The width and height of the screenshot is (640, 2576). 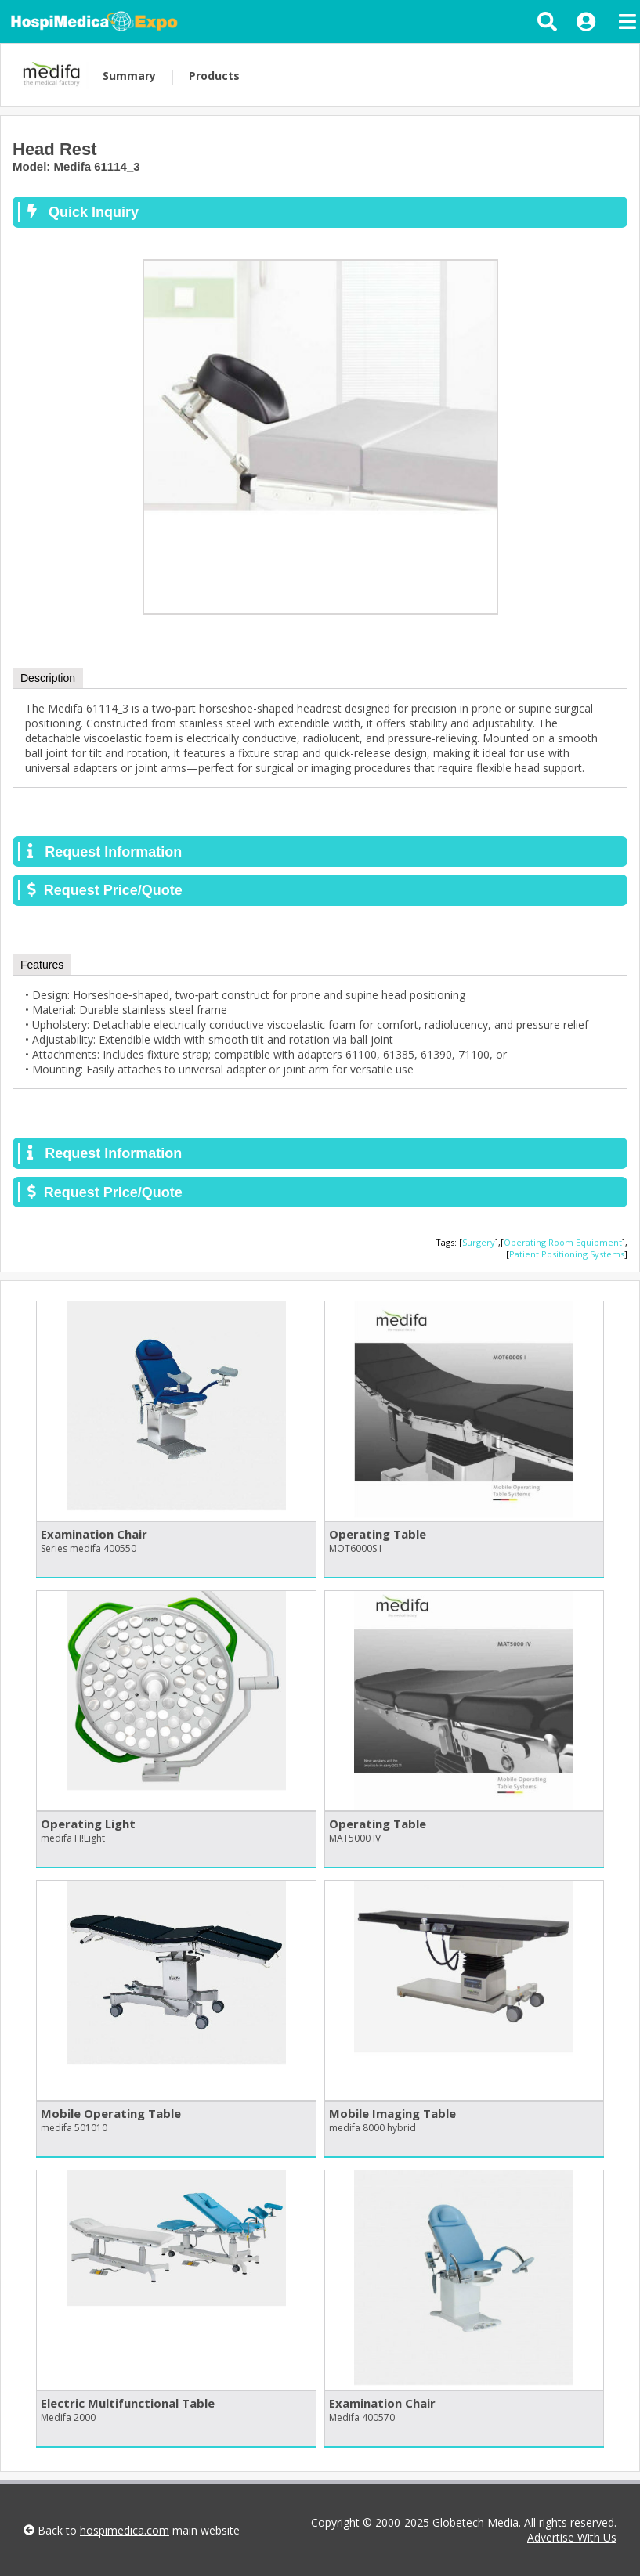 I want to click on Patient Positioning Systems, so click(x=566, y=1254).